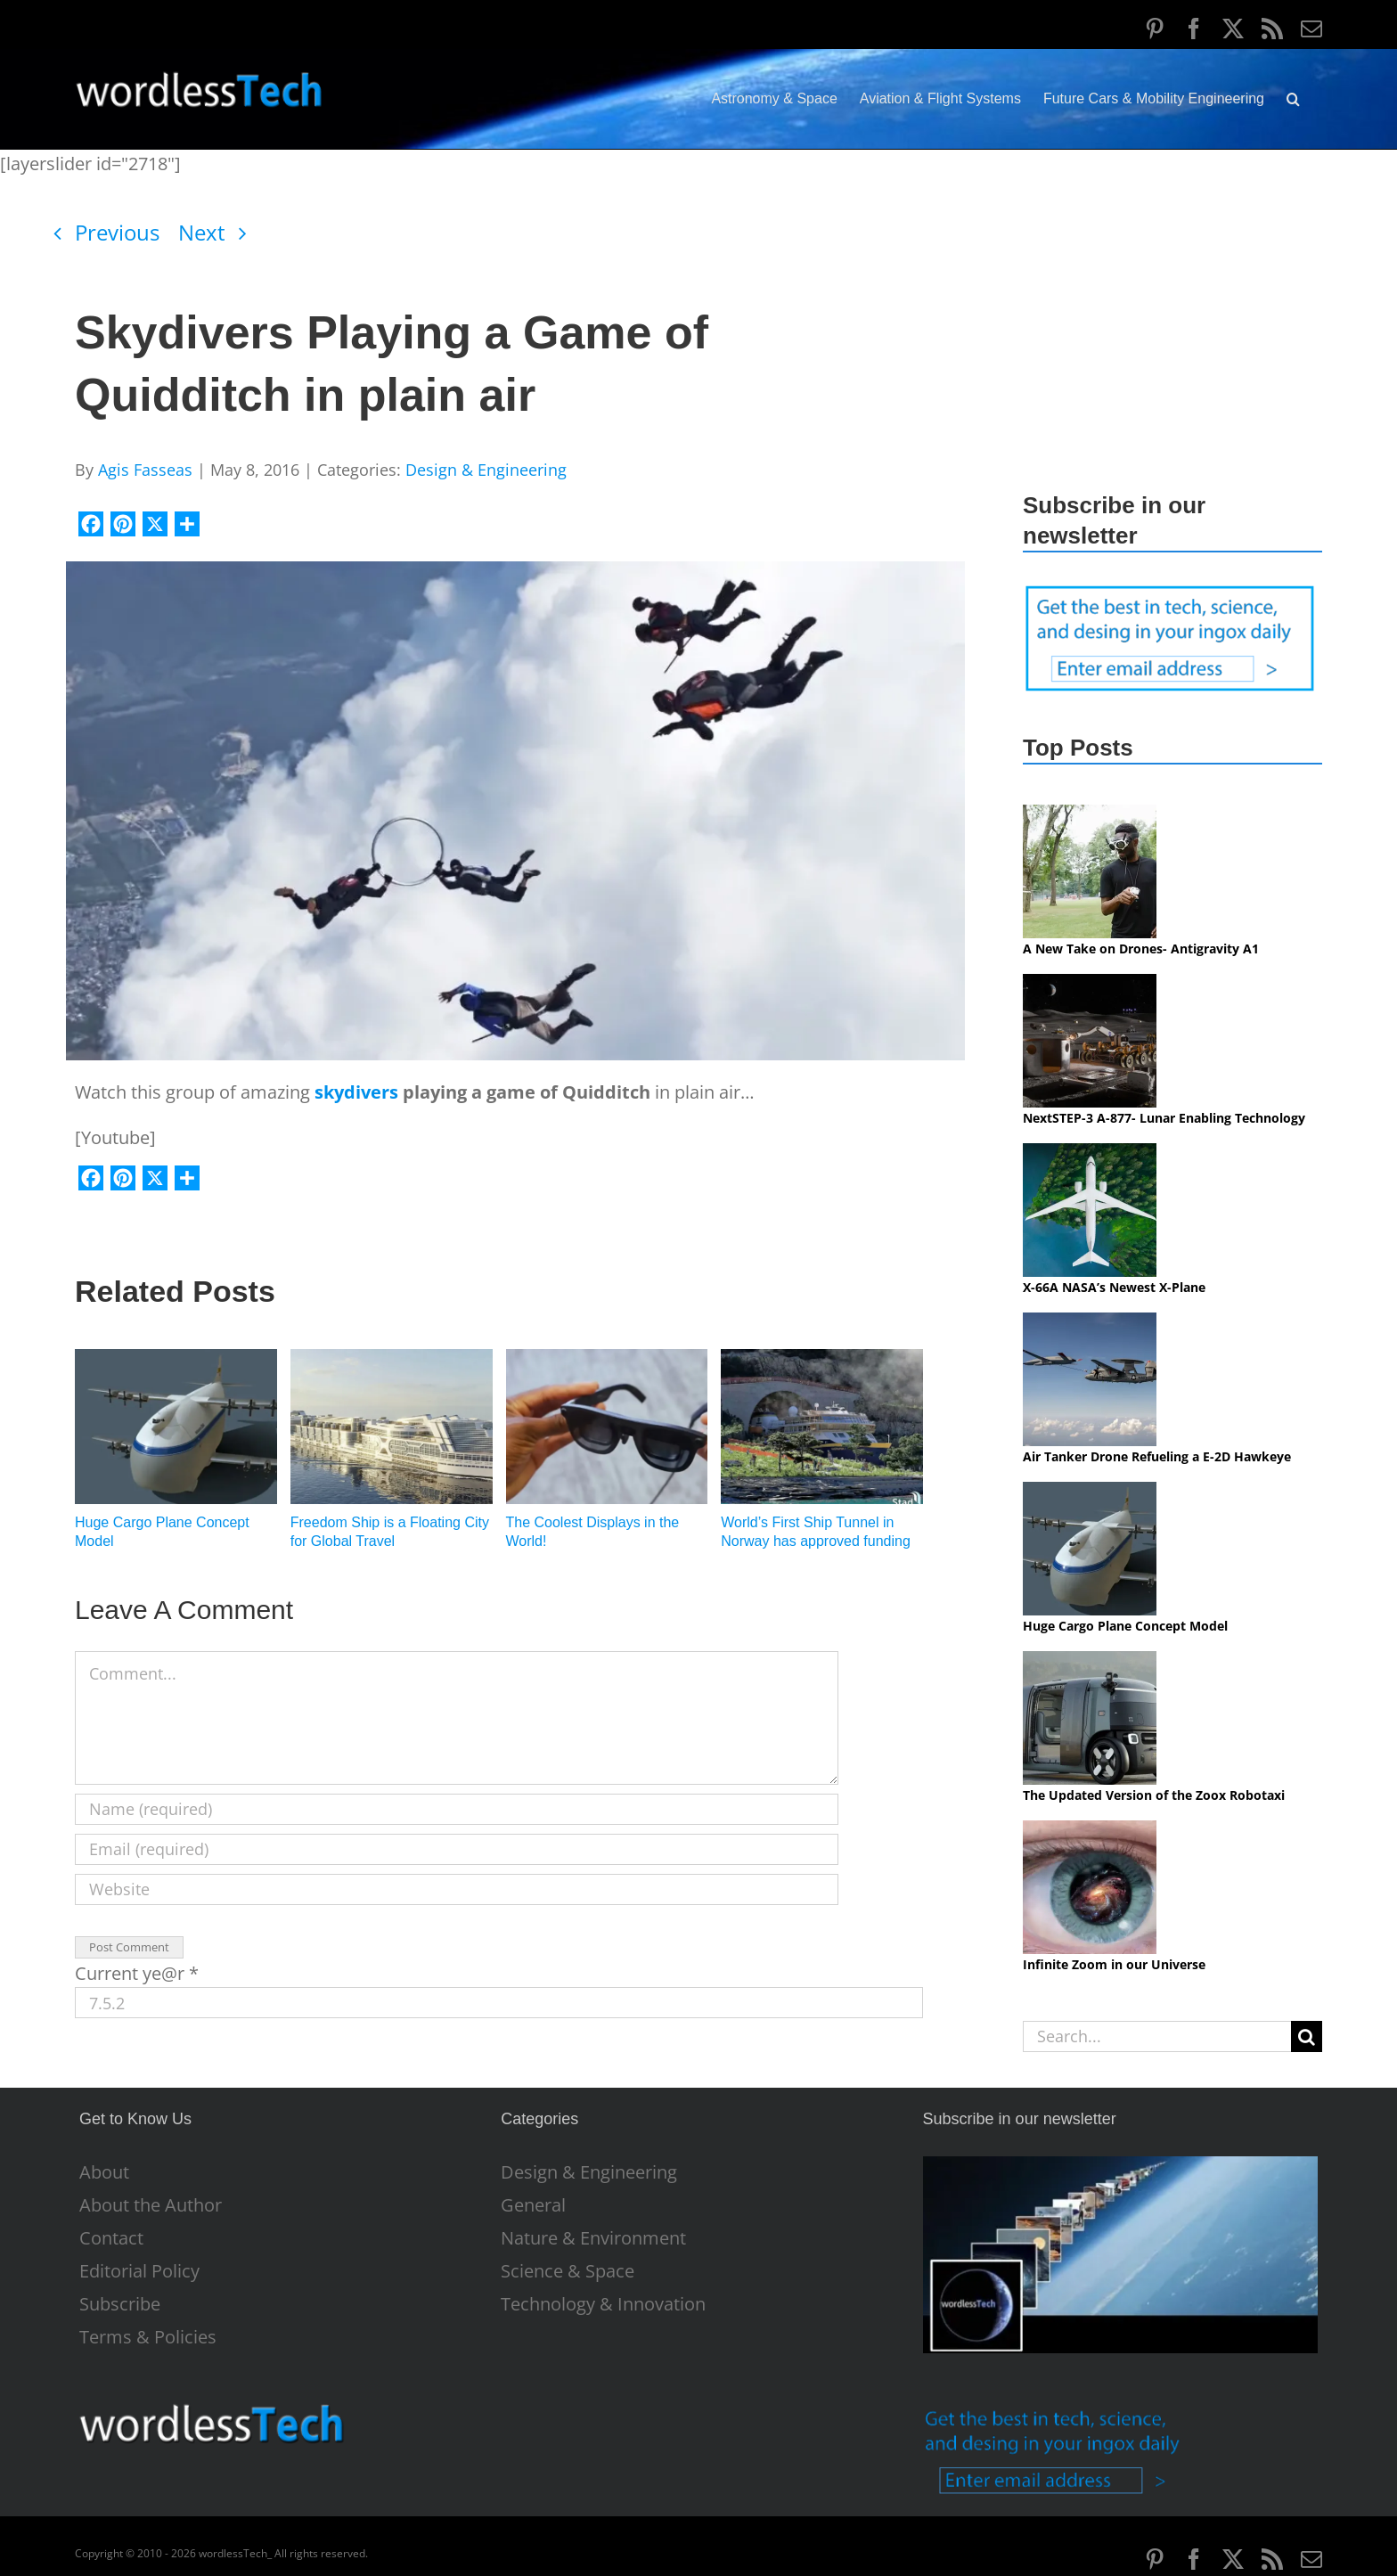 This screenshot has height=2576, width=1397. I want to click on Editorial Policy, so click(139, 2271).